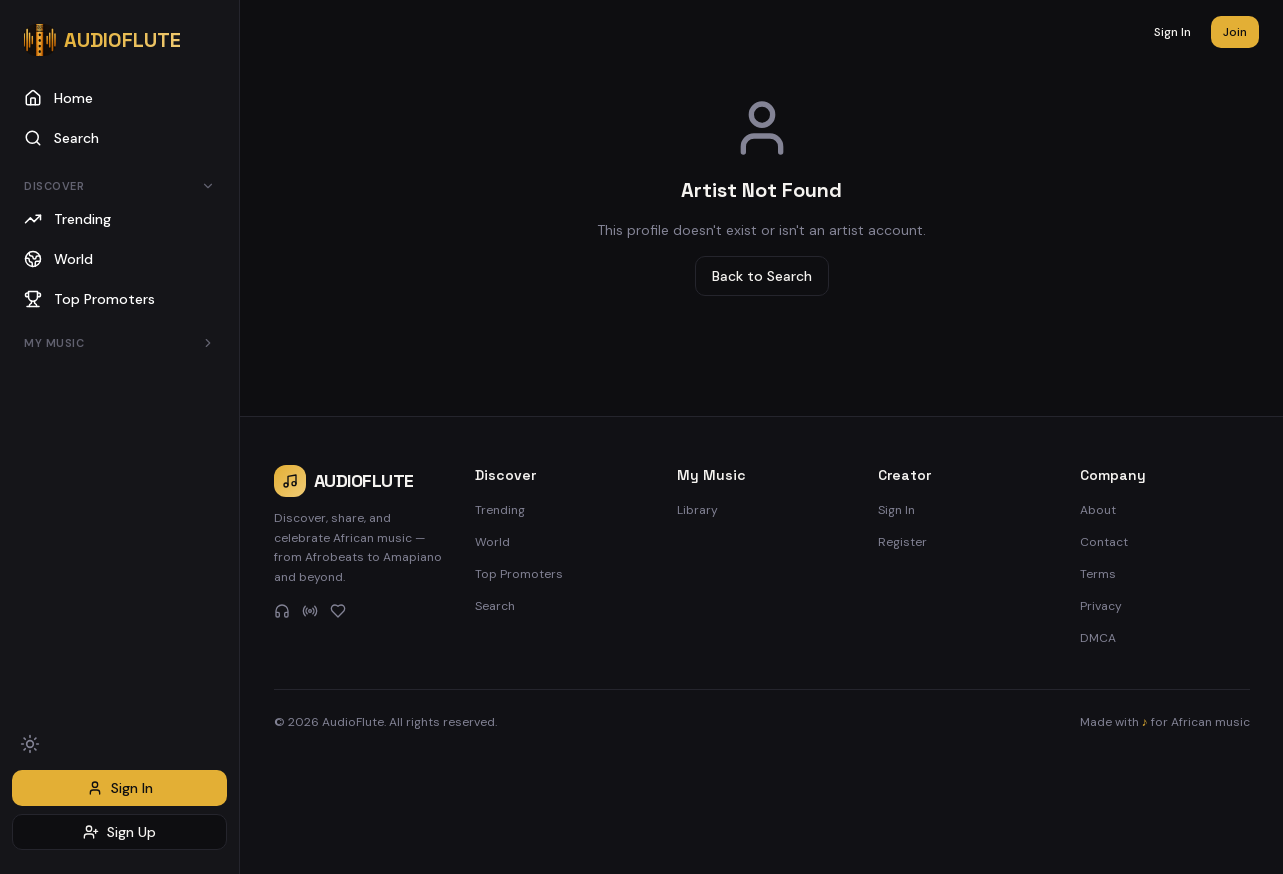 The image size is (1283, 874). Describe the element at coordinates (762, 276) in the screenshot. I see `Back to Search` at that location.